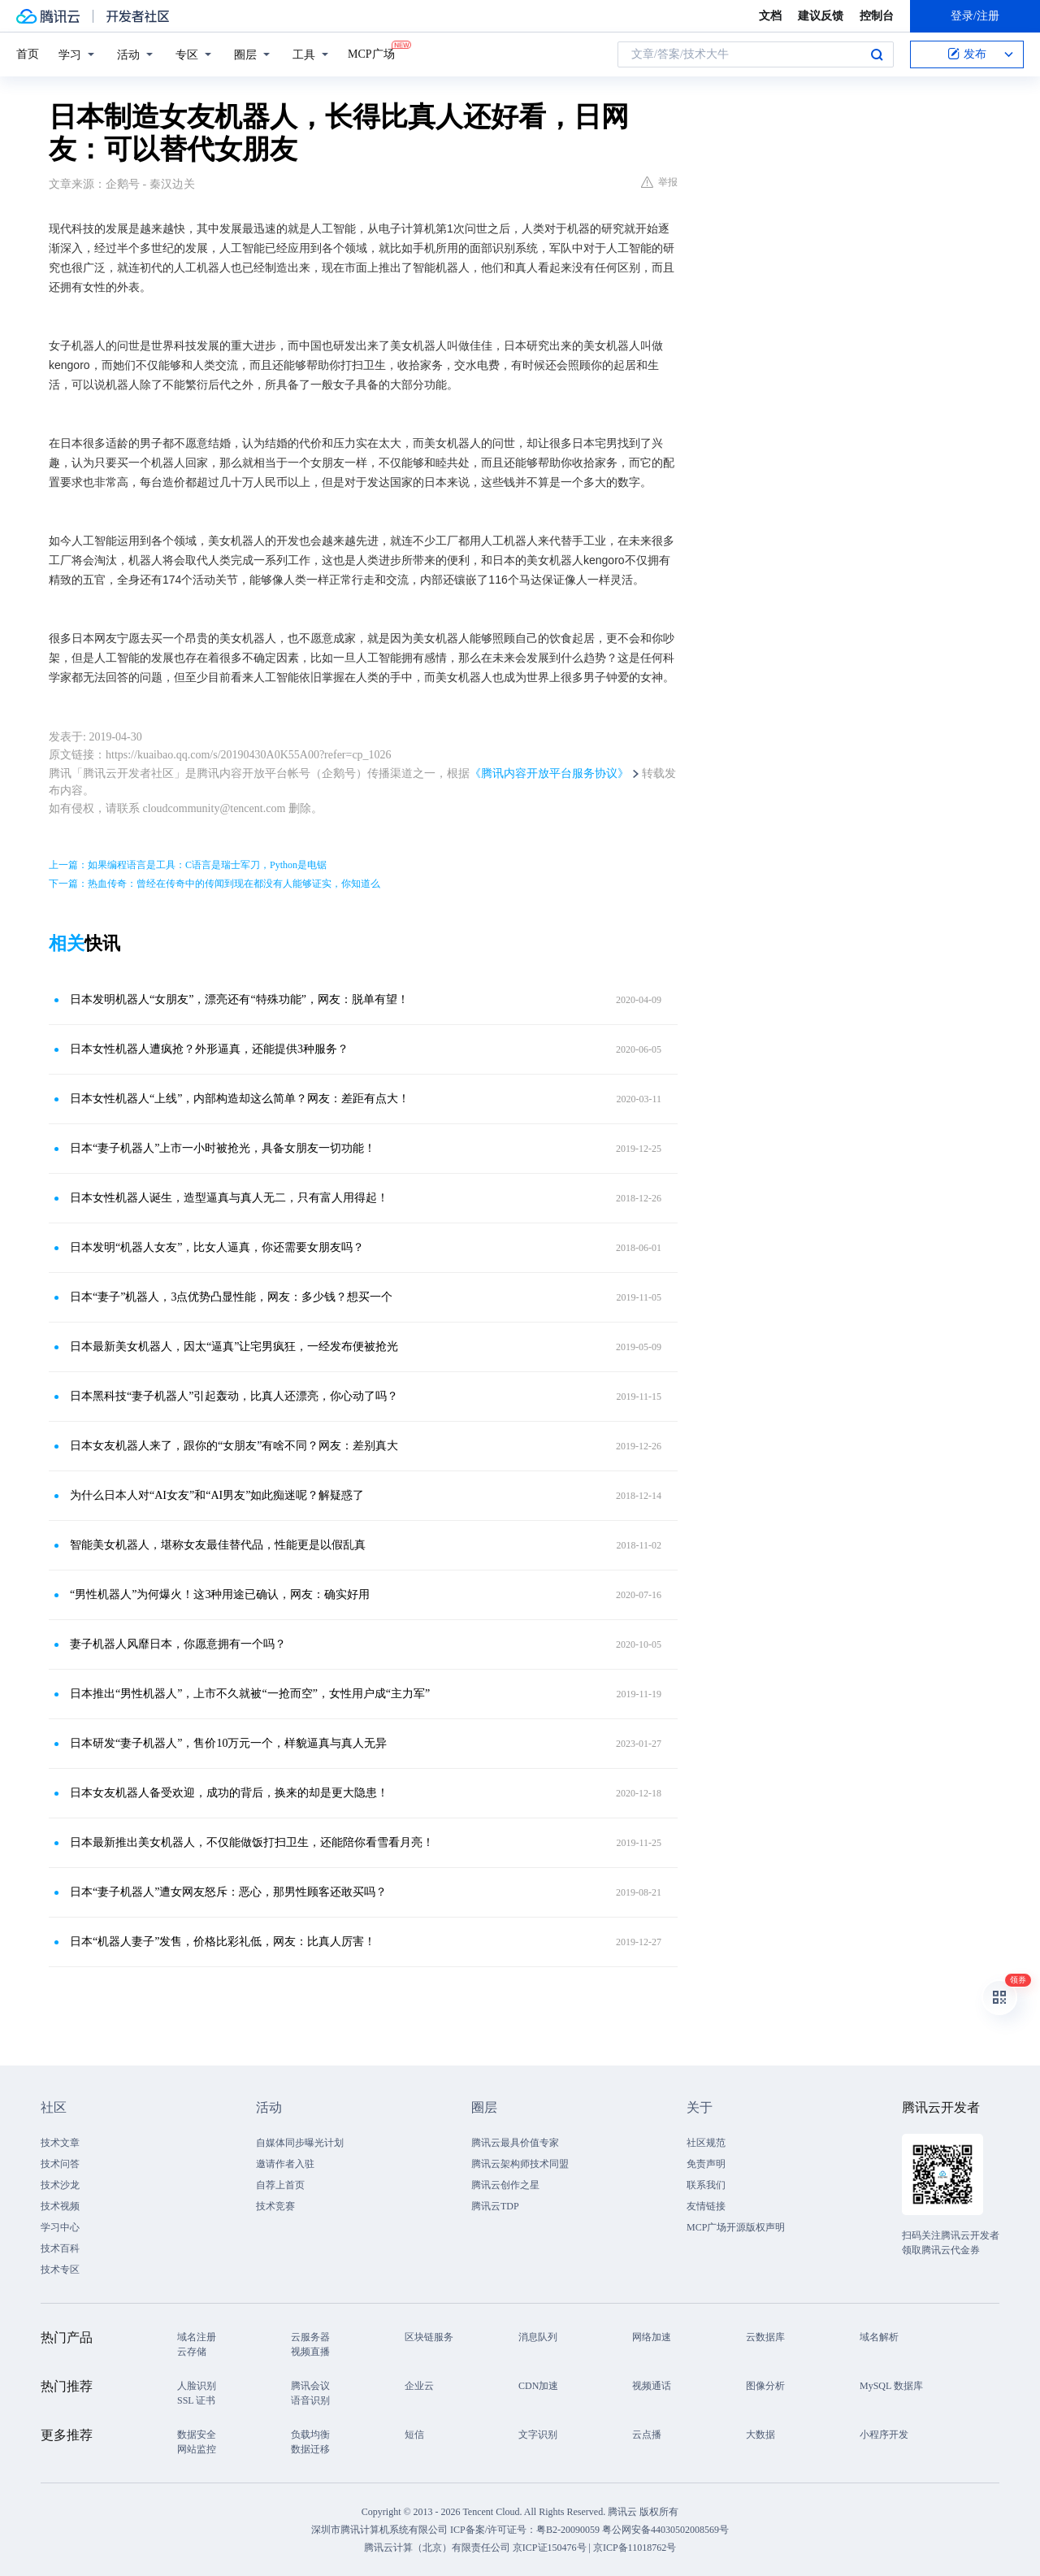 The image size is (1040, 2576). I want to click on 语音识别, so click(310, 2400).